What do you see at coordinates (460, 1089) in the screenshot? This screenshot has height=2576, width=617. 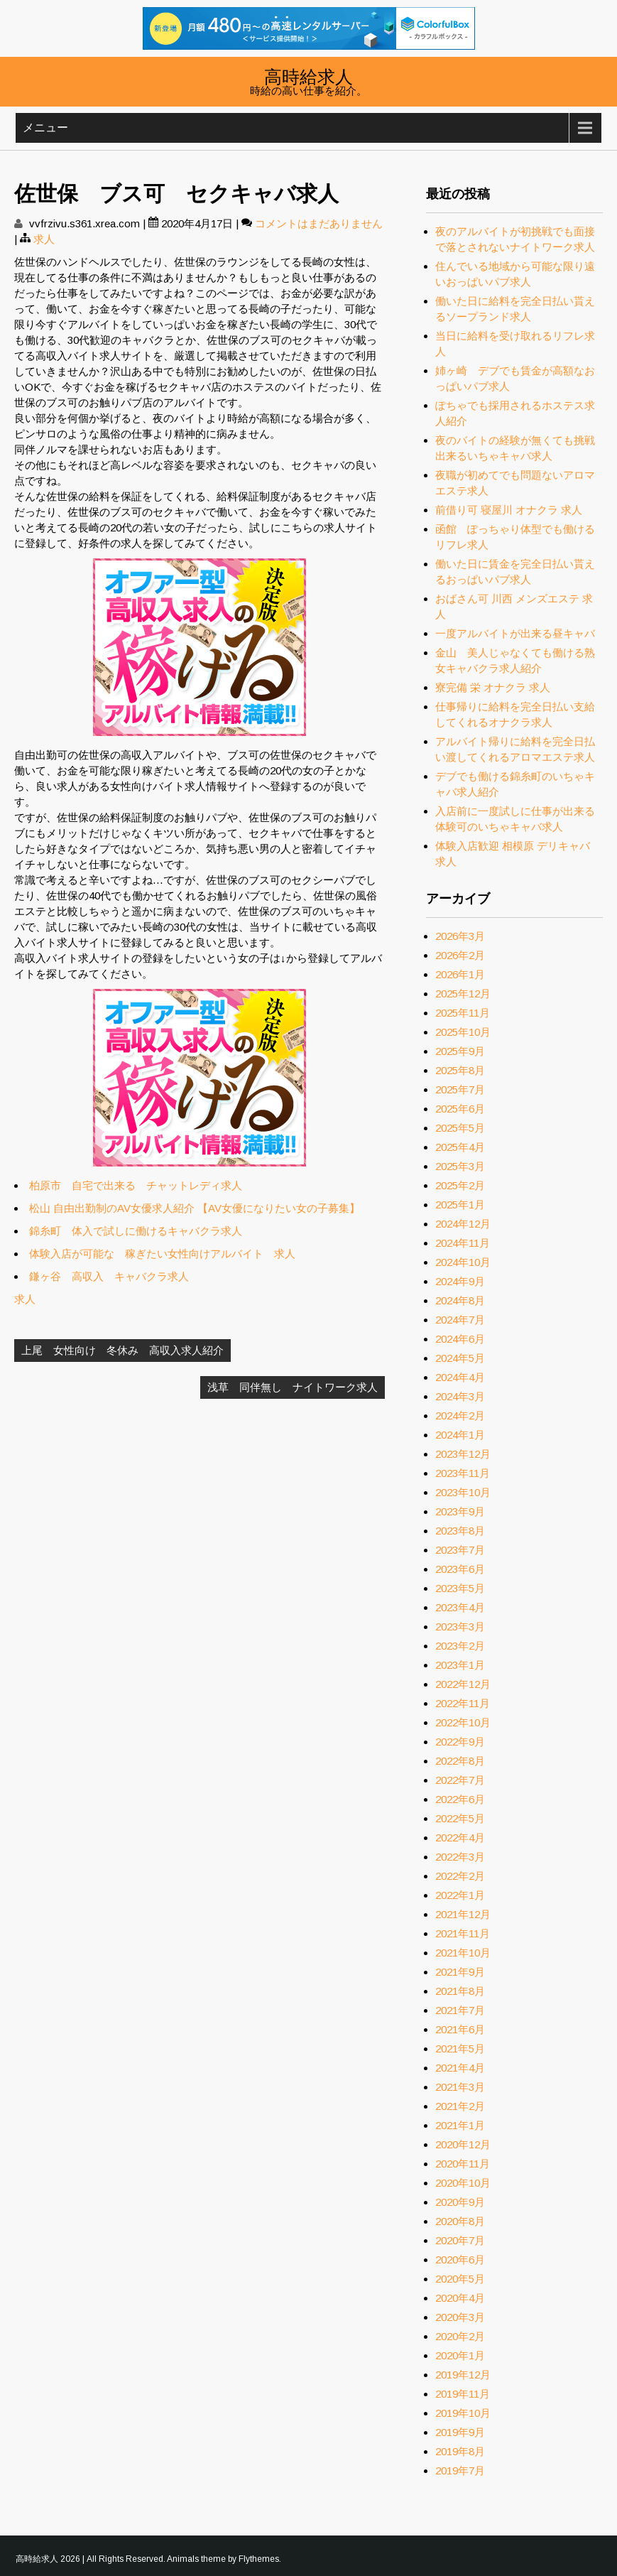 I see `2025年7月` at bounding box center [460, 1089].